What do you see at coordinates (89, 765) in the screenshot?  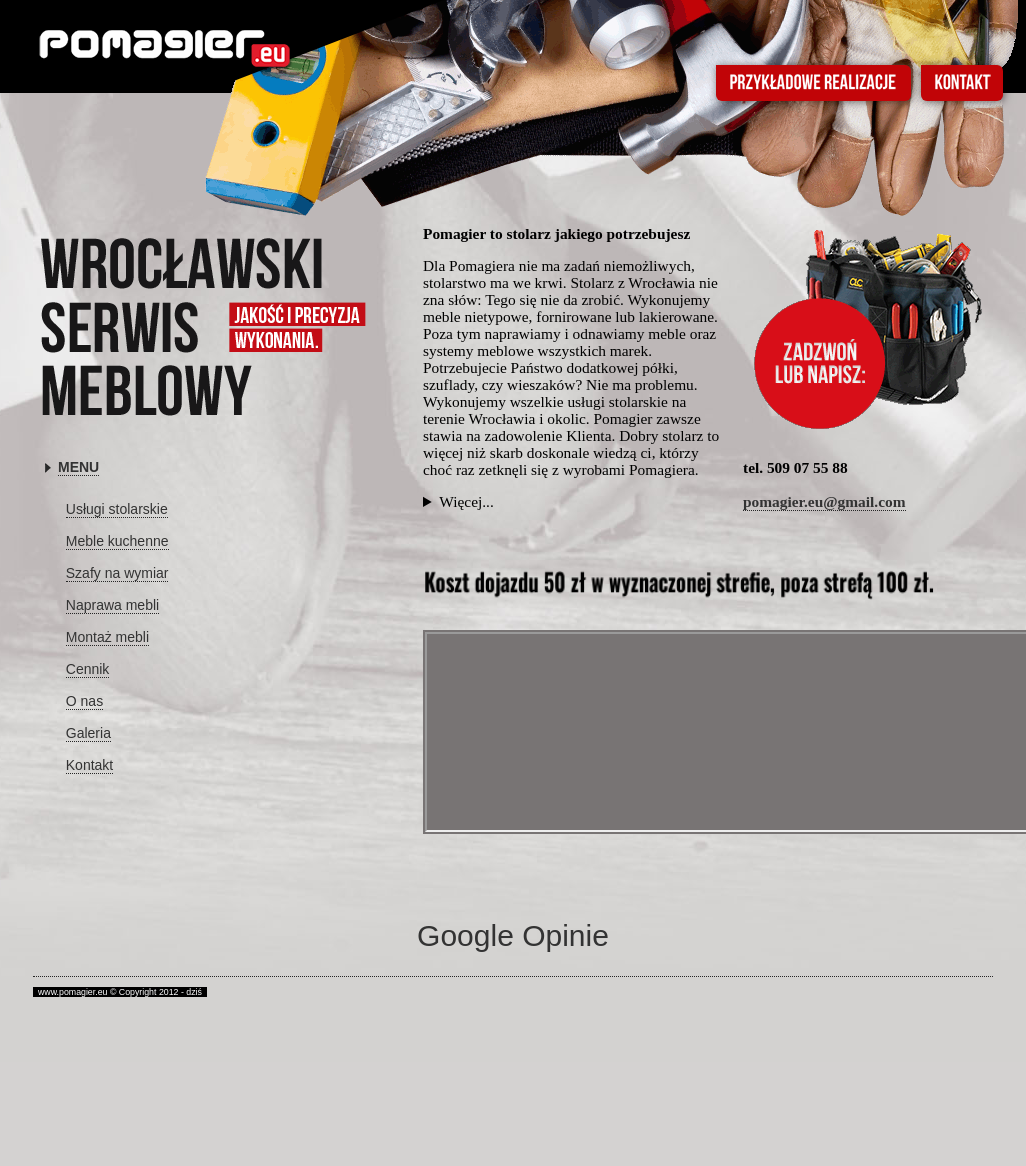 I see `Kontakt` at bounding box center [89, 765].